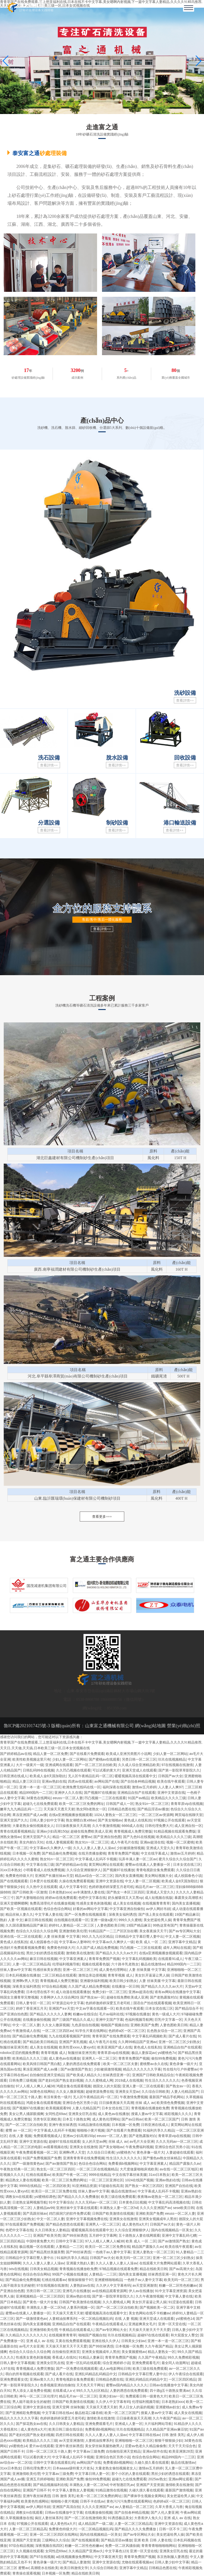 The width and height of the screenshot is (204, 2576). What do you see at coordinates (183, 2064) in the screenshot?
I see `黄色录像一级片大` at bounding box center [183, 2064].